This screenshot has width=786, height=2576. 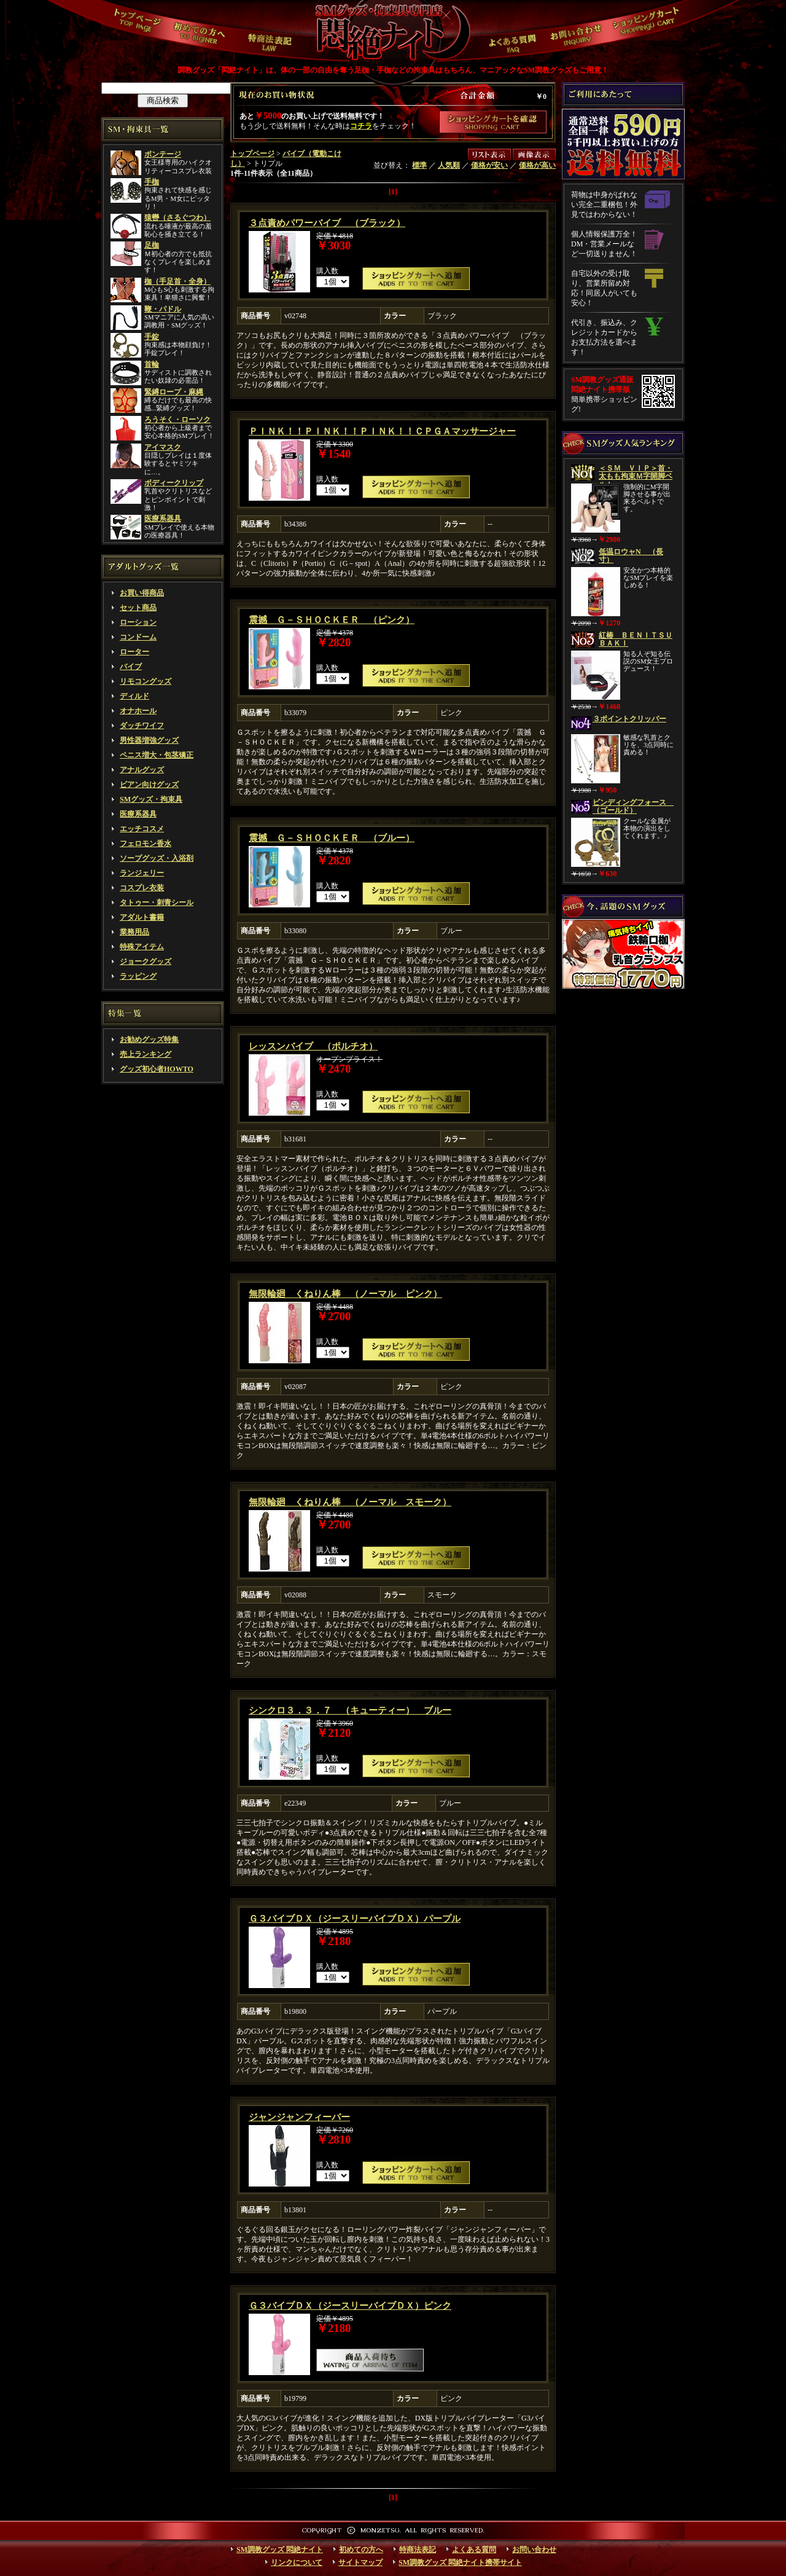 What do you see at coordinates (151, 364) in the screenshot?
I see `首輪` at bounding box center [151, 364].